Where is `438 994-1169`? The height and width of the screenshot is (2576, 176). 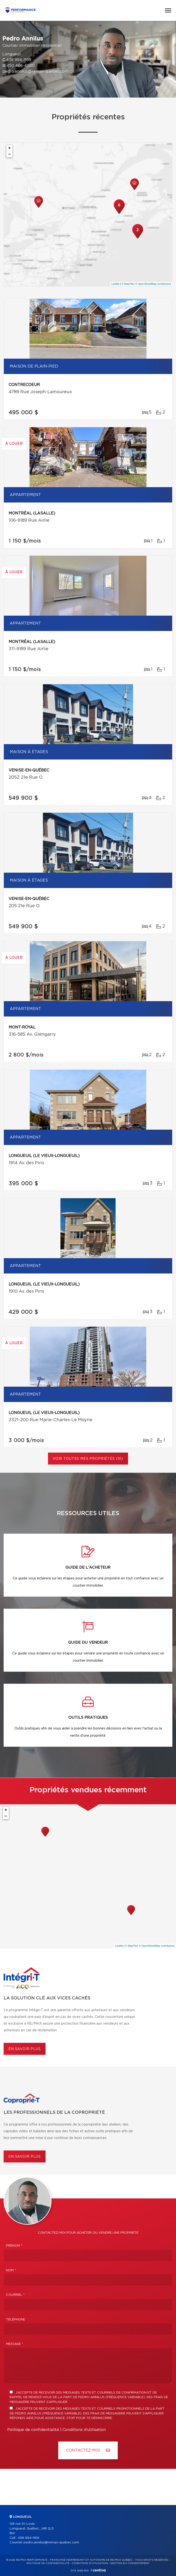 438 994-1169 is located at coordinates (18, 60).